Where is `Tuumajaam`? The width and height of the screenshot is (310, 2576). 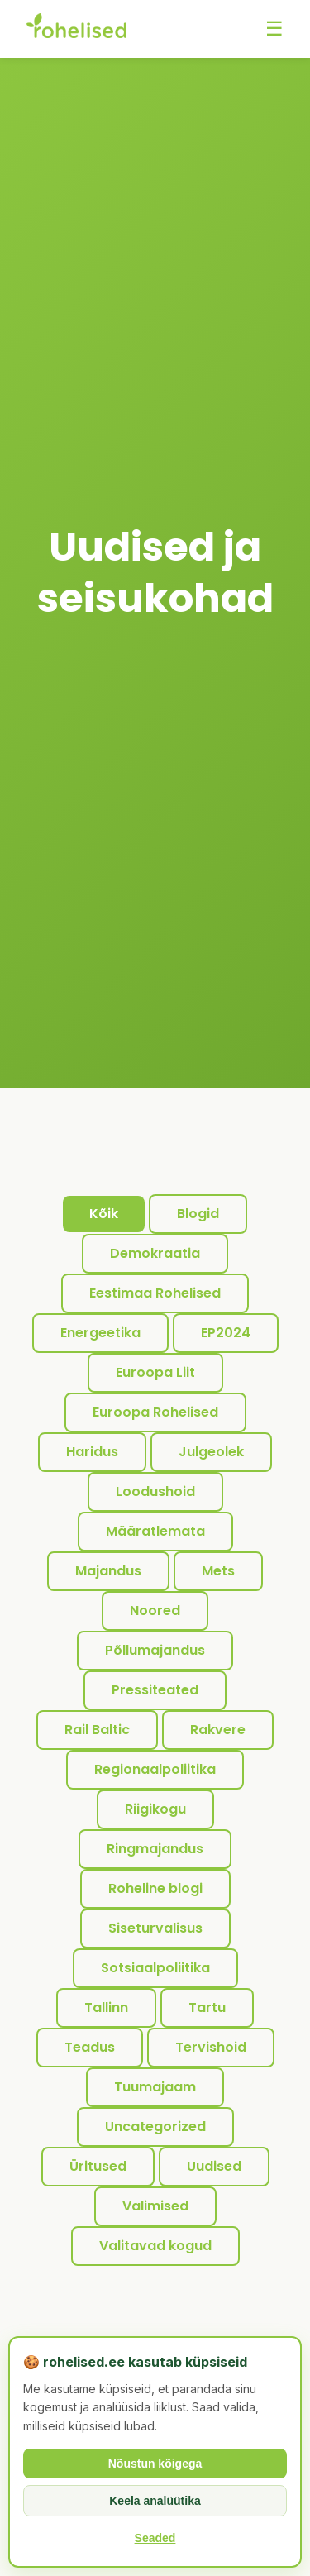 Tuumajaam is located at coordinates (155, 2086).